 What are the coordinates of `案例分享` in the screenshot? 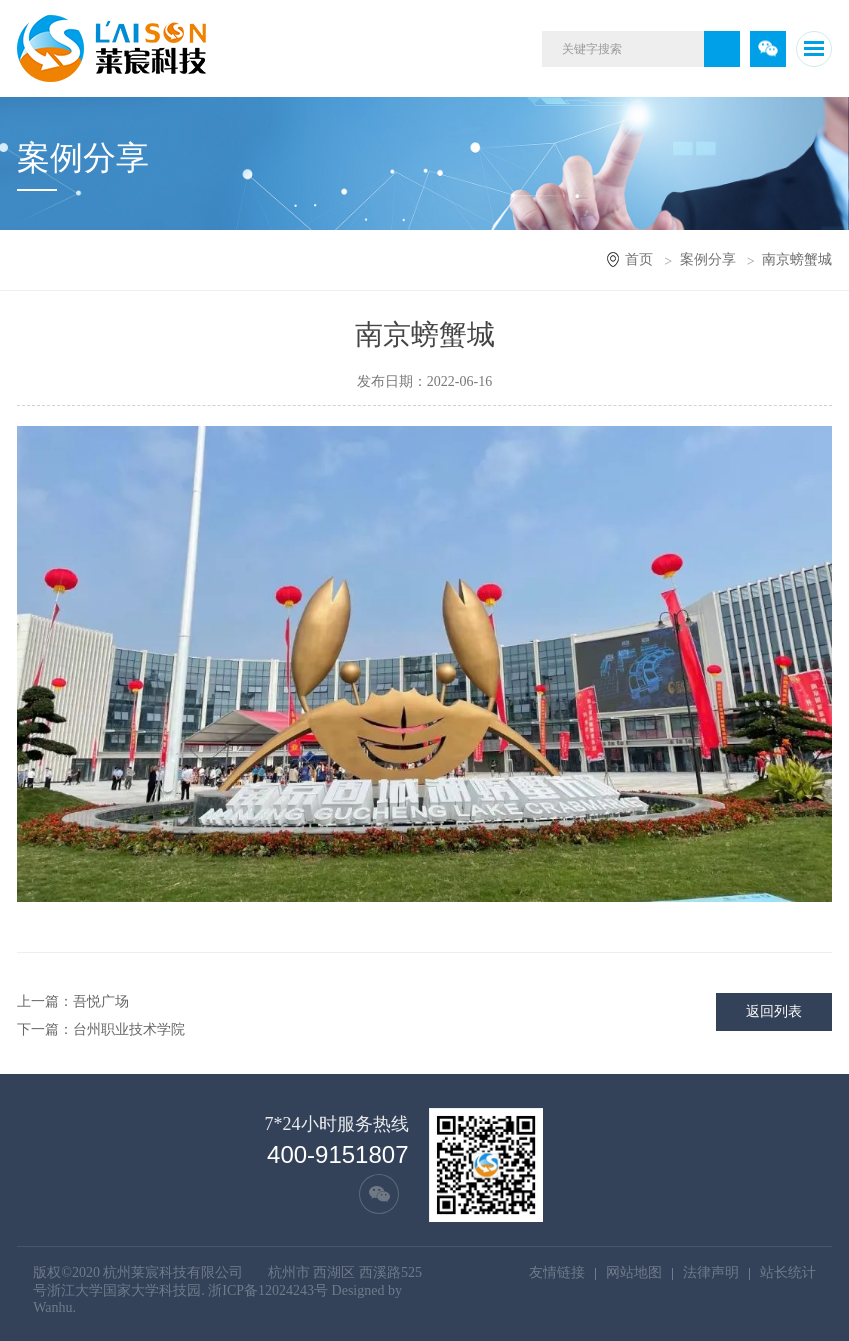 It's located at (708, 259).